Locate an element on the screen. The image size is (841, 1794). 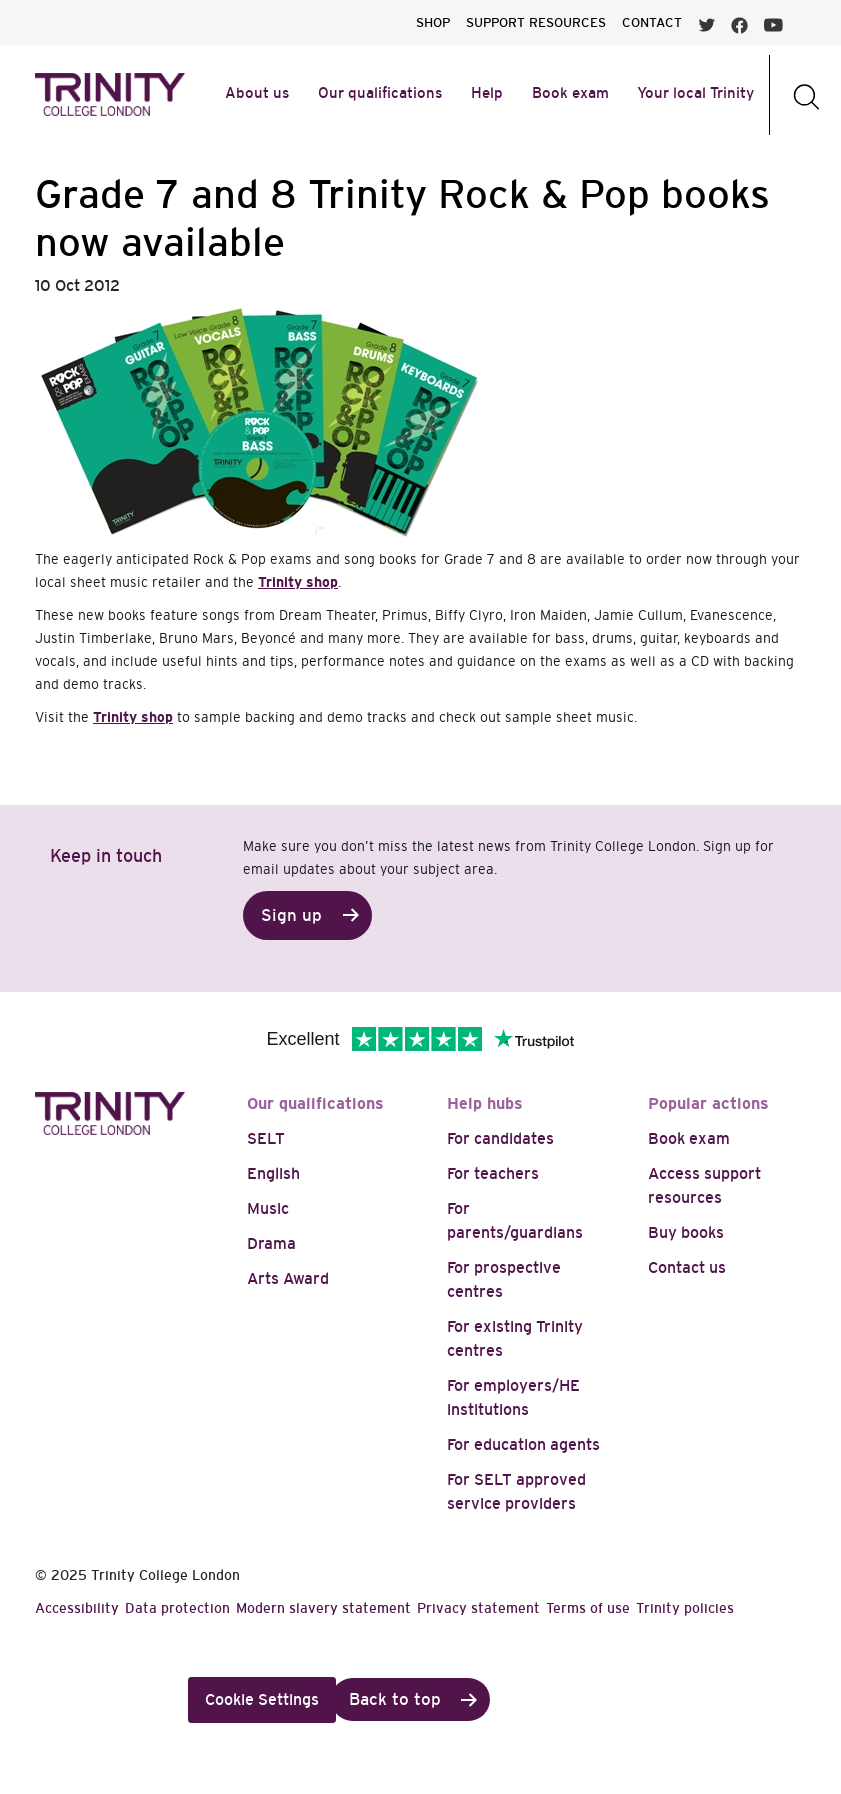
Data protection is located at coordinates (177, 1608).